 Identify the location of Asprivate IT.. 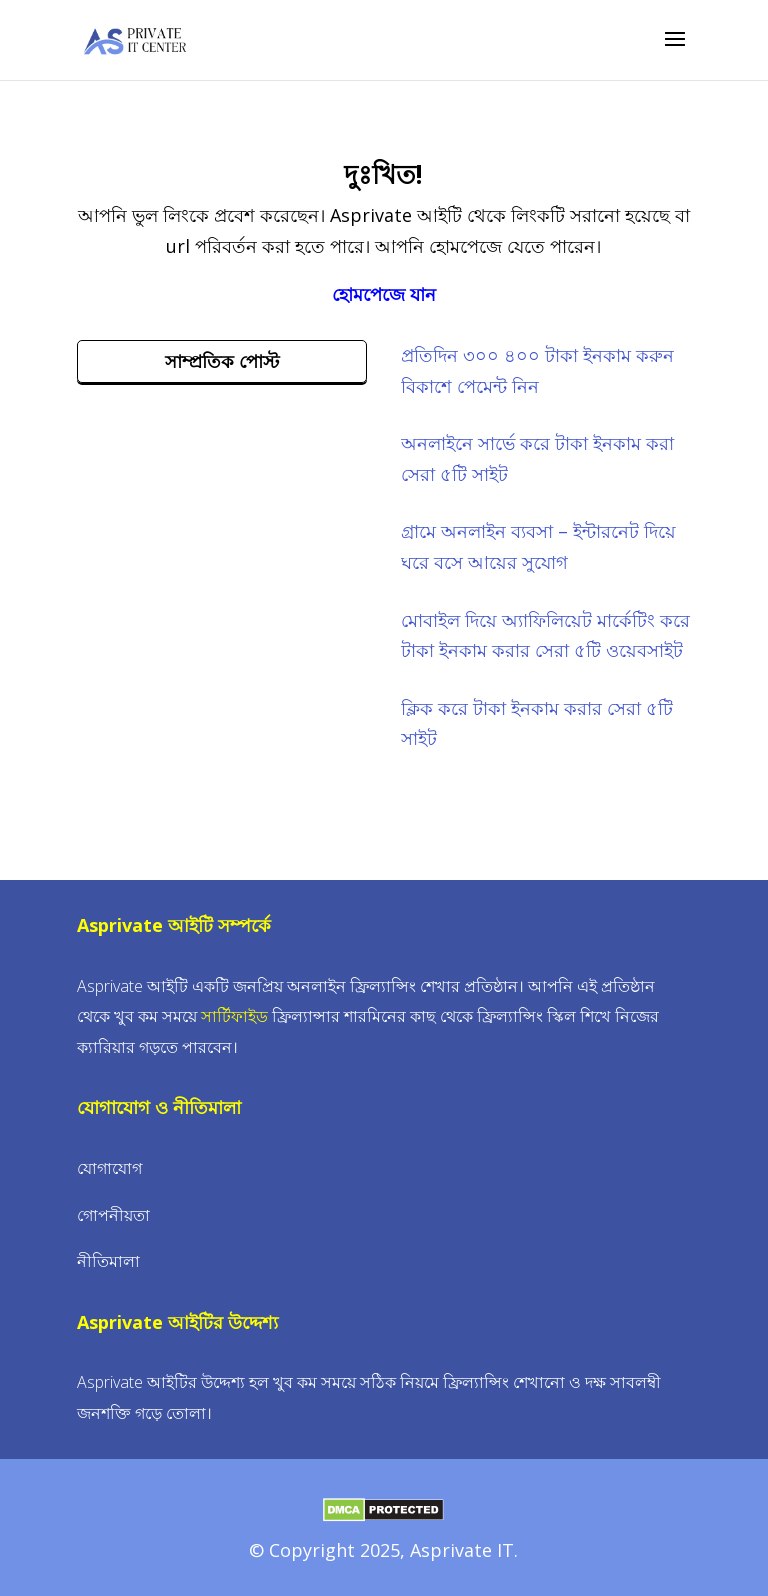
(464, 1550).